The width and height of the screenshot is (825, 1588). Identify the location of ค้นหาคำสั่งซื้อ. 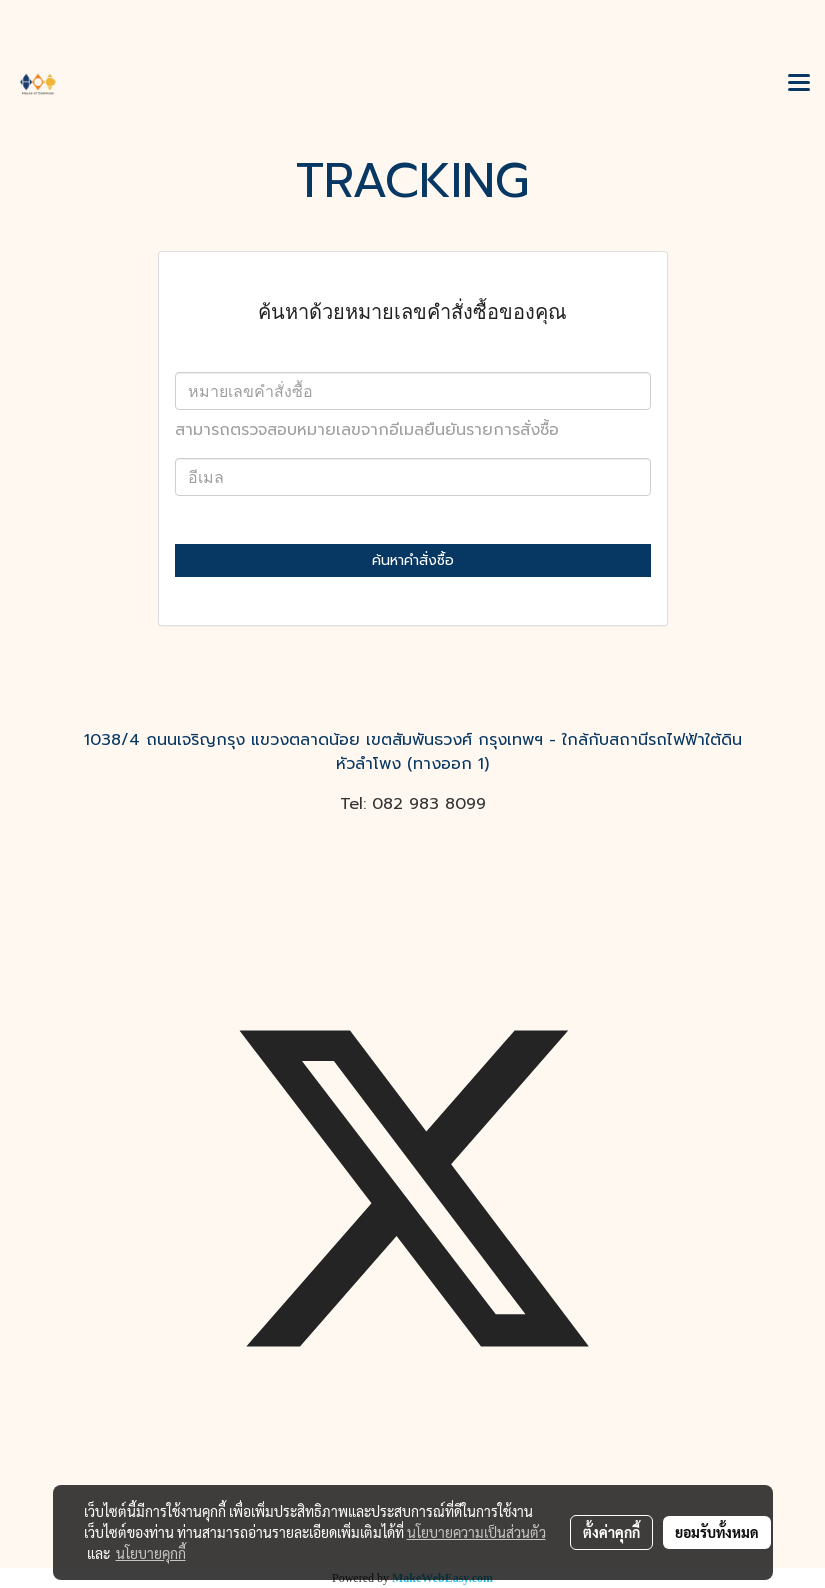
(413, 560).